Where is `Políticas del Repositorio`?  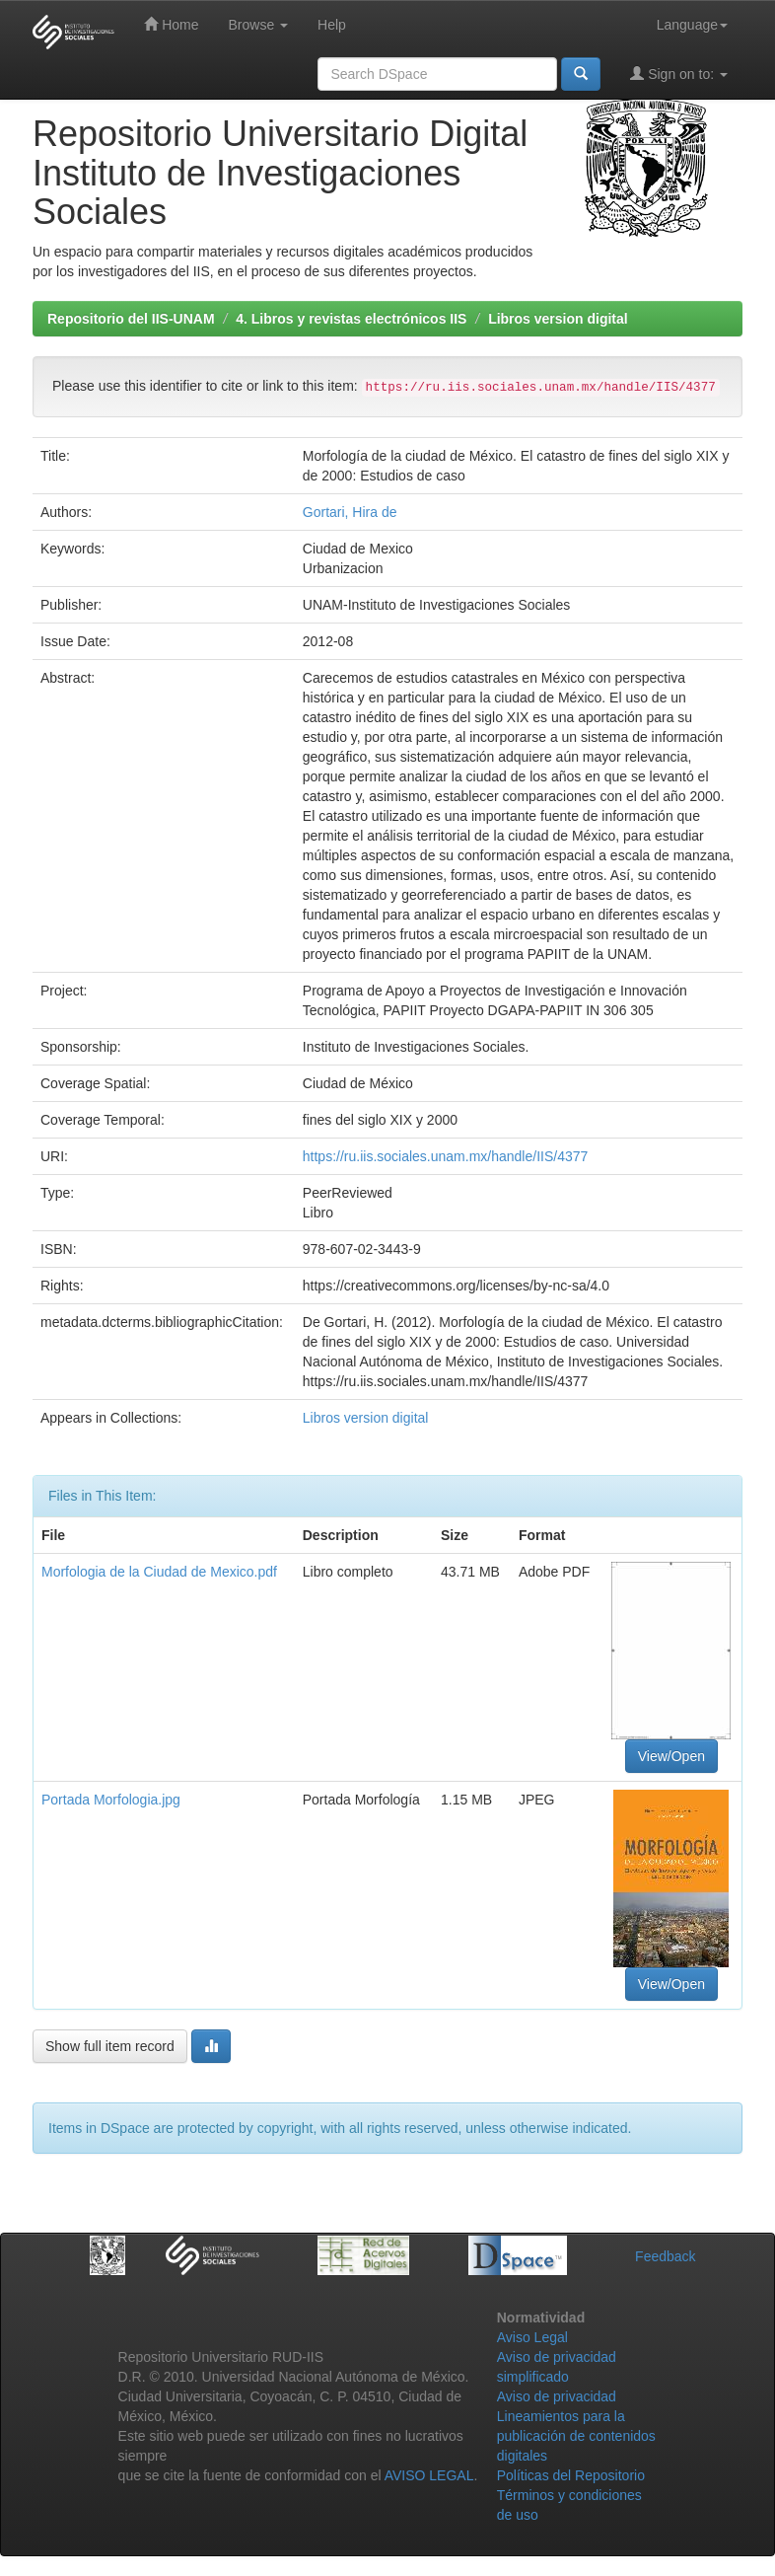
Políticas del Repositorio is located at coordinates (571, 2475).